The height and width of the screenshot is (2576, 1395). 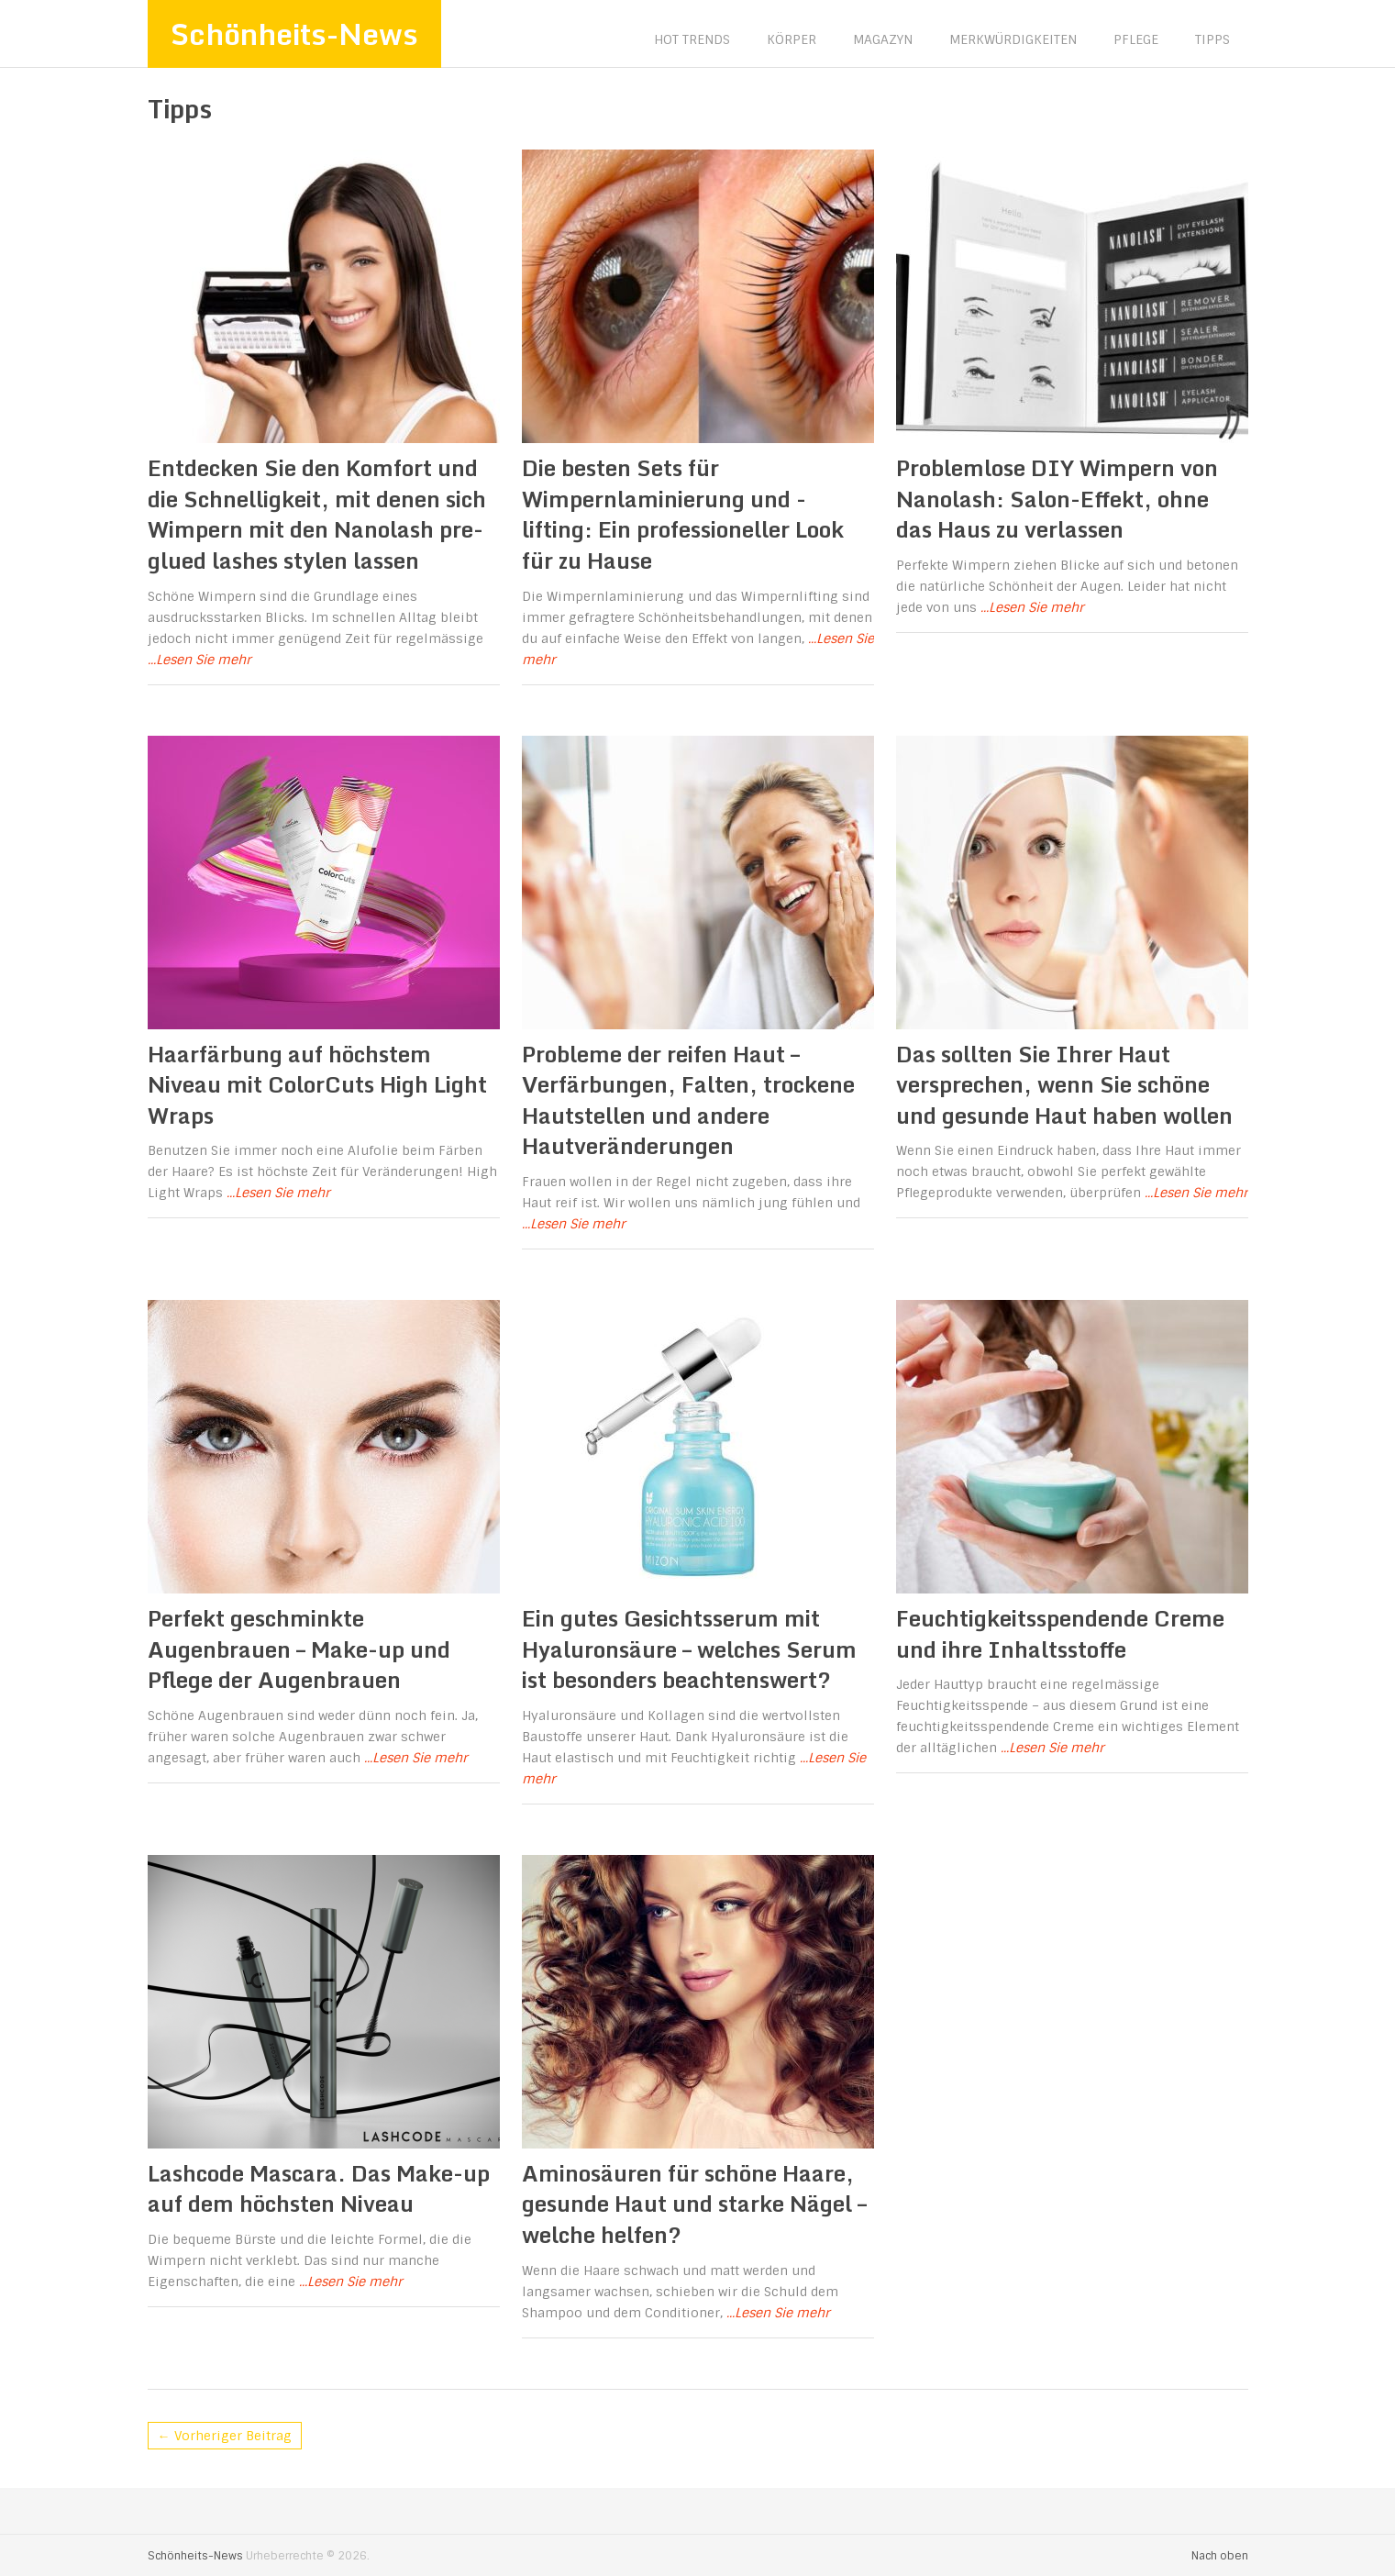 What do you see at coordinates (683, 514) in the screenshot?
I see `Die besten Sets für Wimpernlaminierung und -lifting: Ein professioneller Look für zu Hause` at bounding box center [683, 514].